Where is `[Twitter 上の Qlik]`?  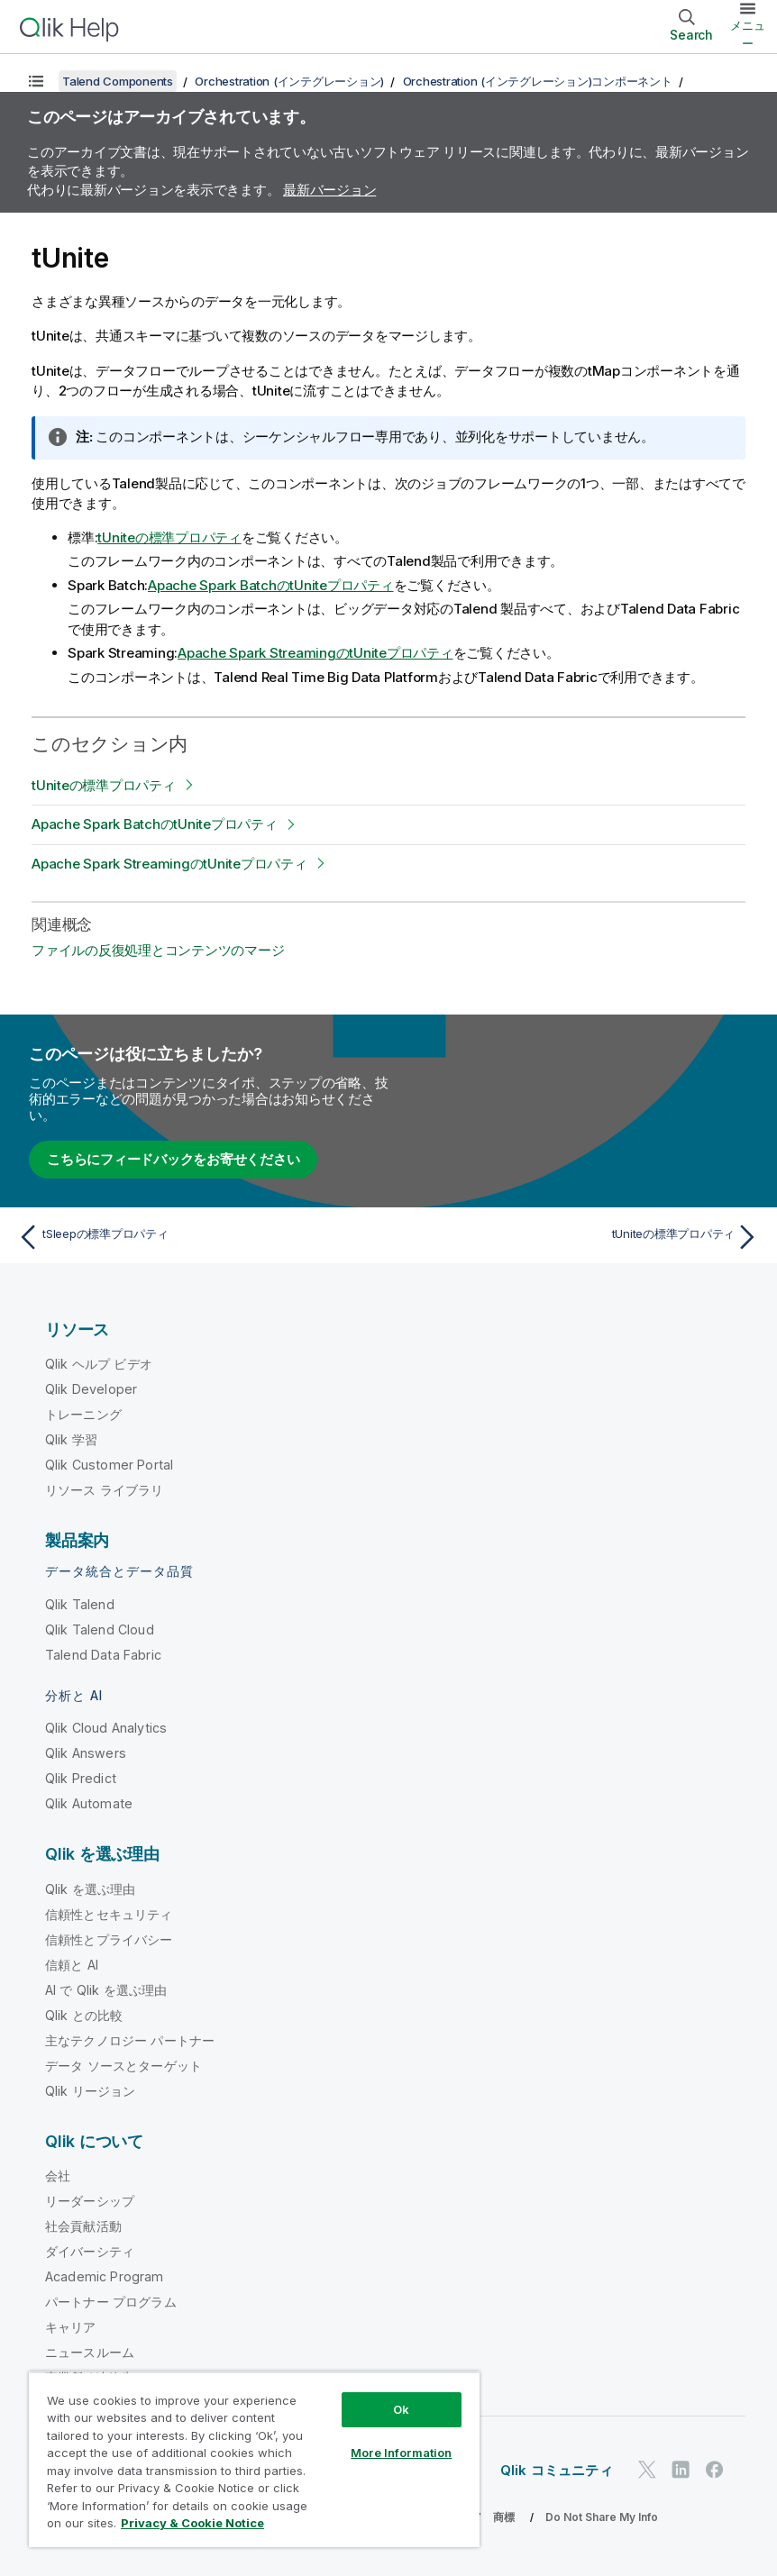
[Twitter 上の Qlik] is located at coordinates (647, 2469).